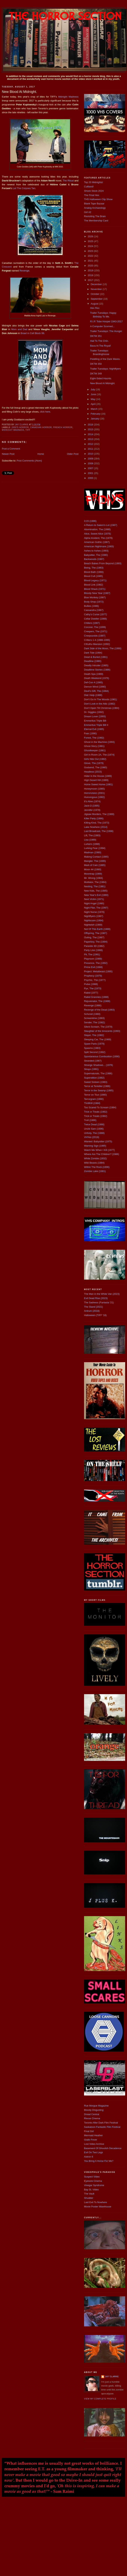 The height and width of the screenshot is (2576, 127). I want to click on Mangler, The (1995), so click(95, 861).